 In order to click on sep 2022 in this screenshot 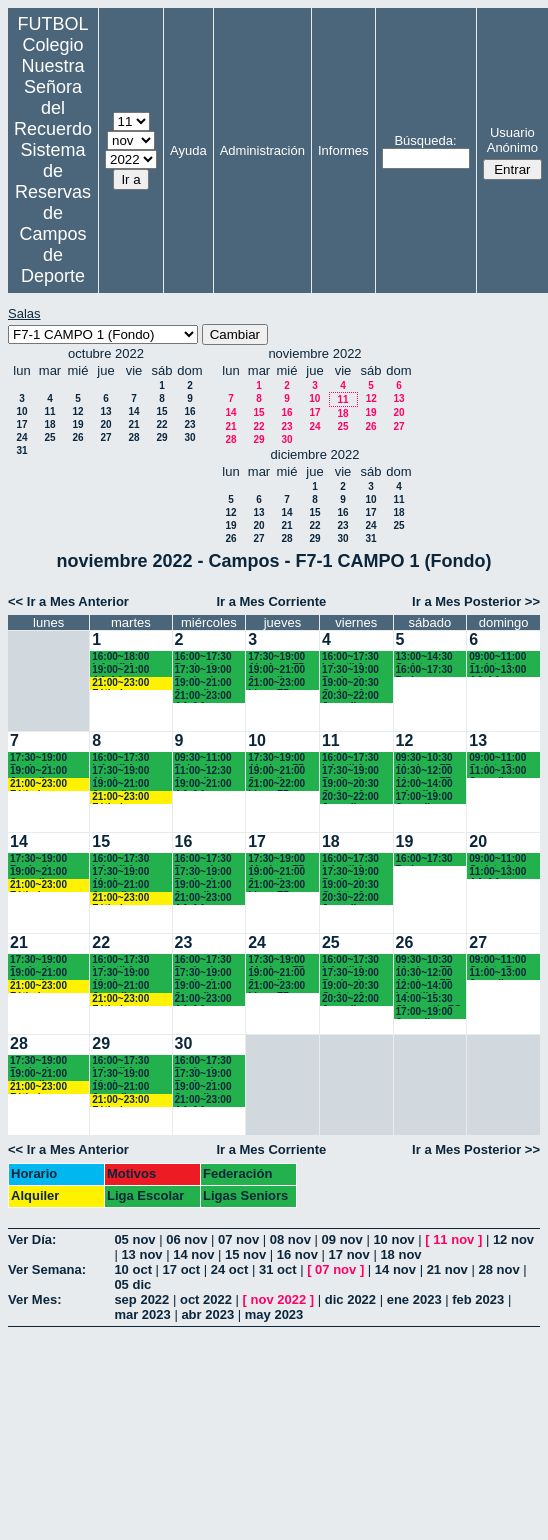, I will do `click(141, 1299)`.